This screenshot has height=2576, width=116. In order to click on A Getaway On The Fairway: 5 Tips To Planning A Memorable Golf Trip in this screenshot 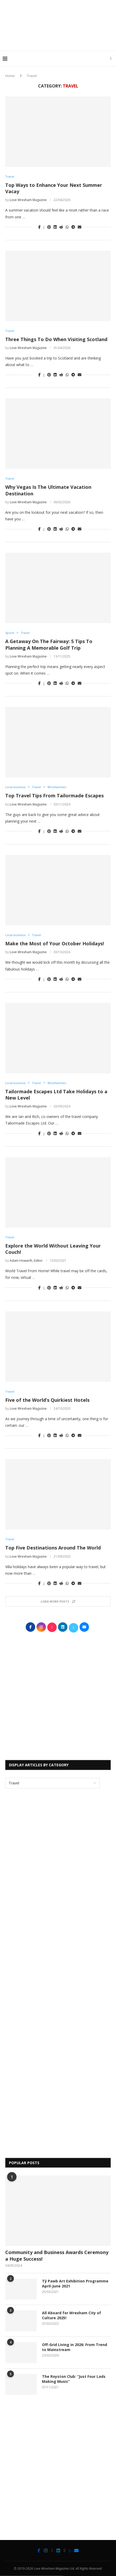, I will do `click(48, 644)`.